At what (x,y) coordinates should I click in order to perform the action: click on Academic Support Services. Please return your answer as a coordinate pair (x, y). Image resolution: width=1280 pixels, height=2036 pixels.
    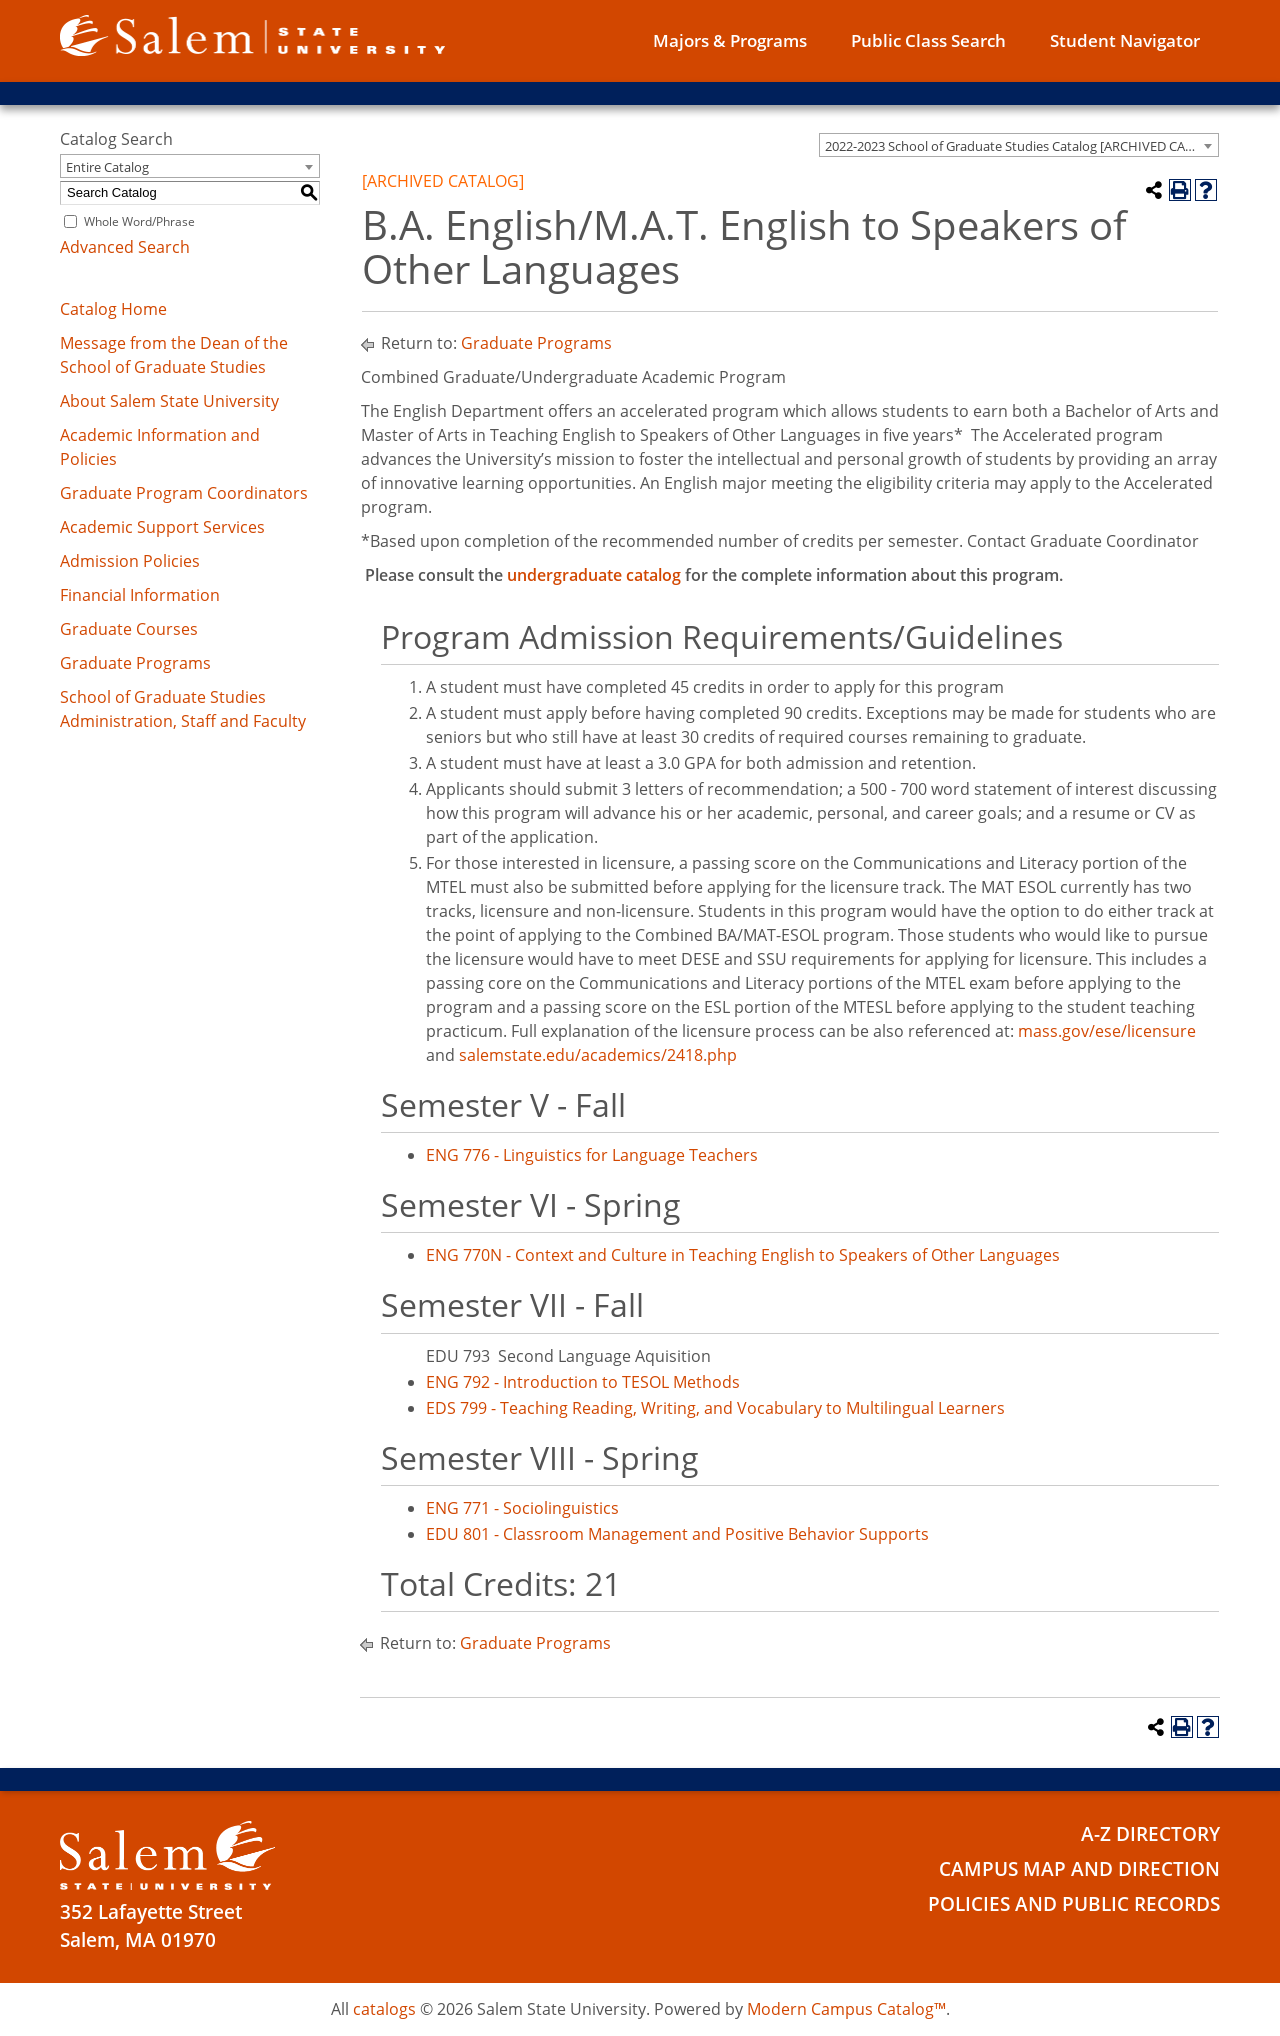
    Looking at the image, I should click on (162, 527).